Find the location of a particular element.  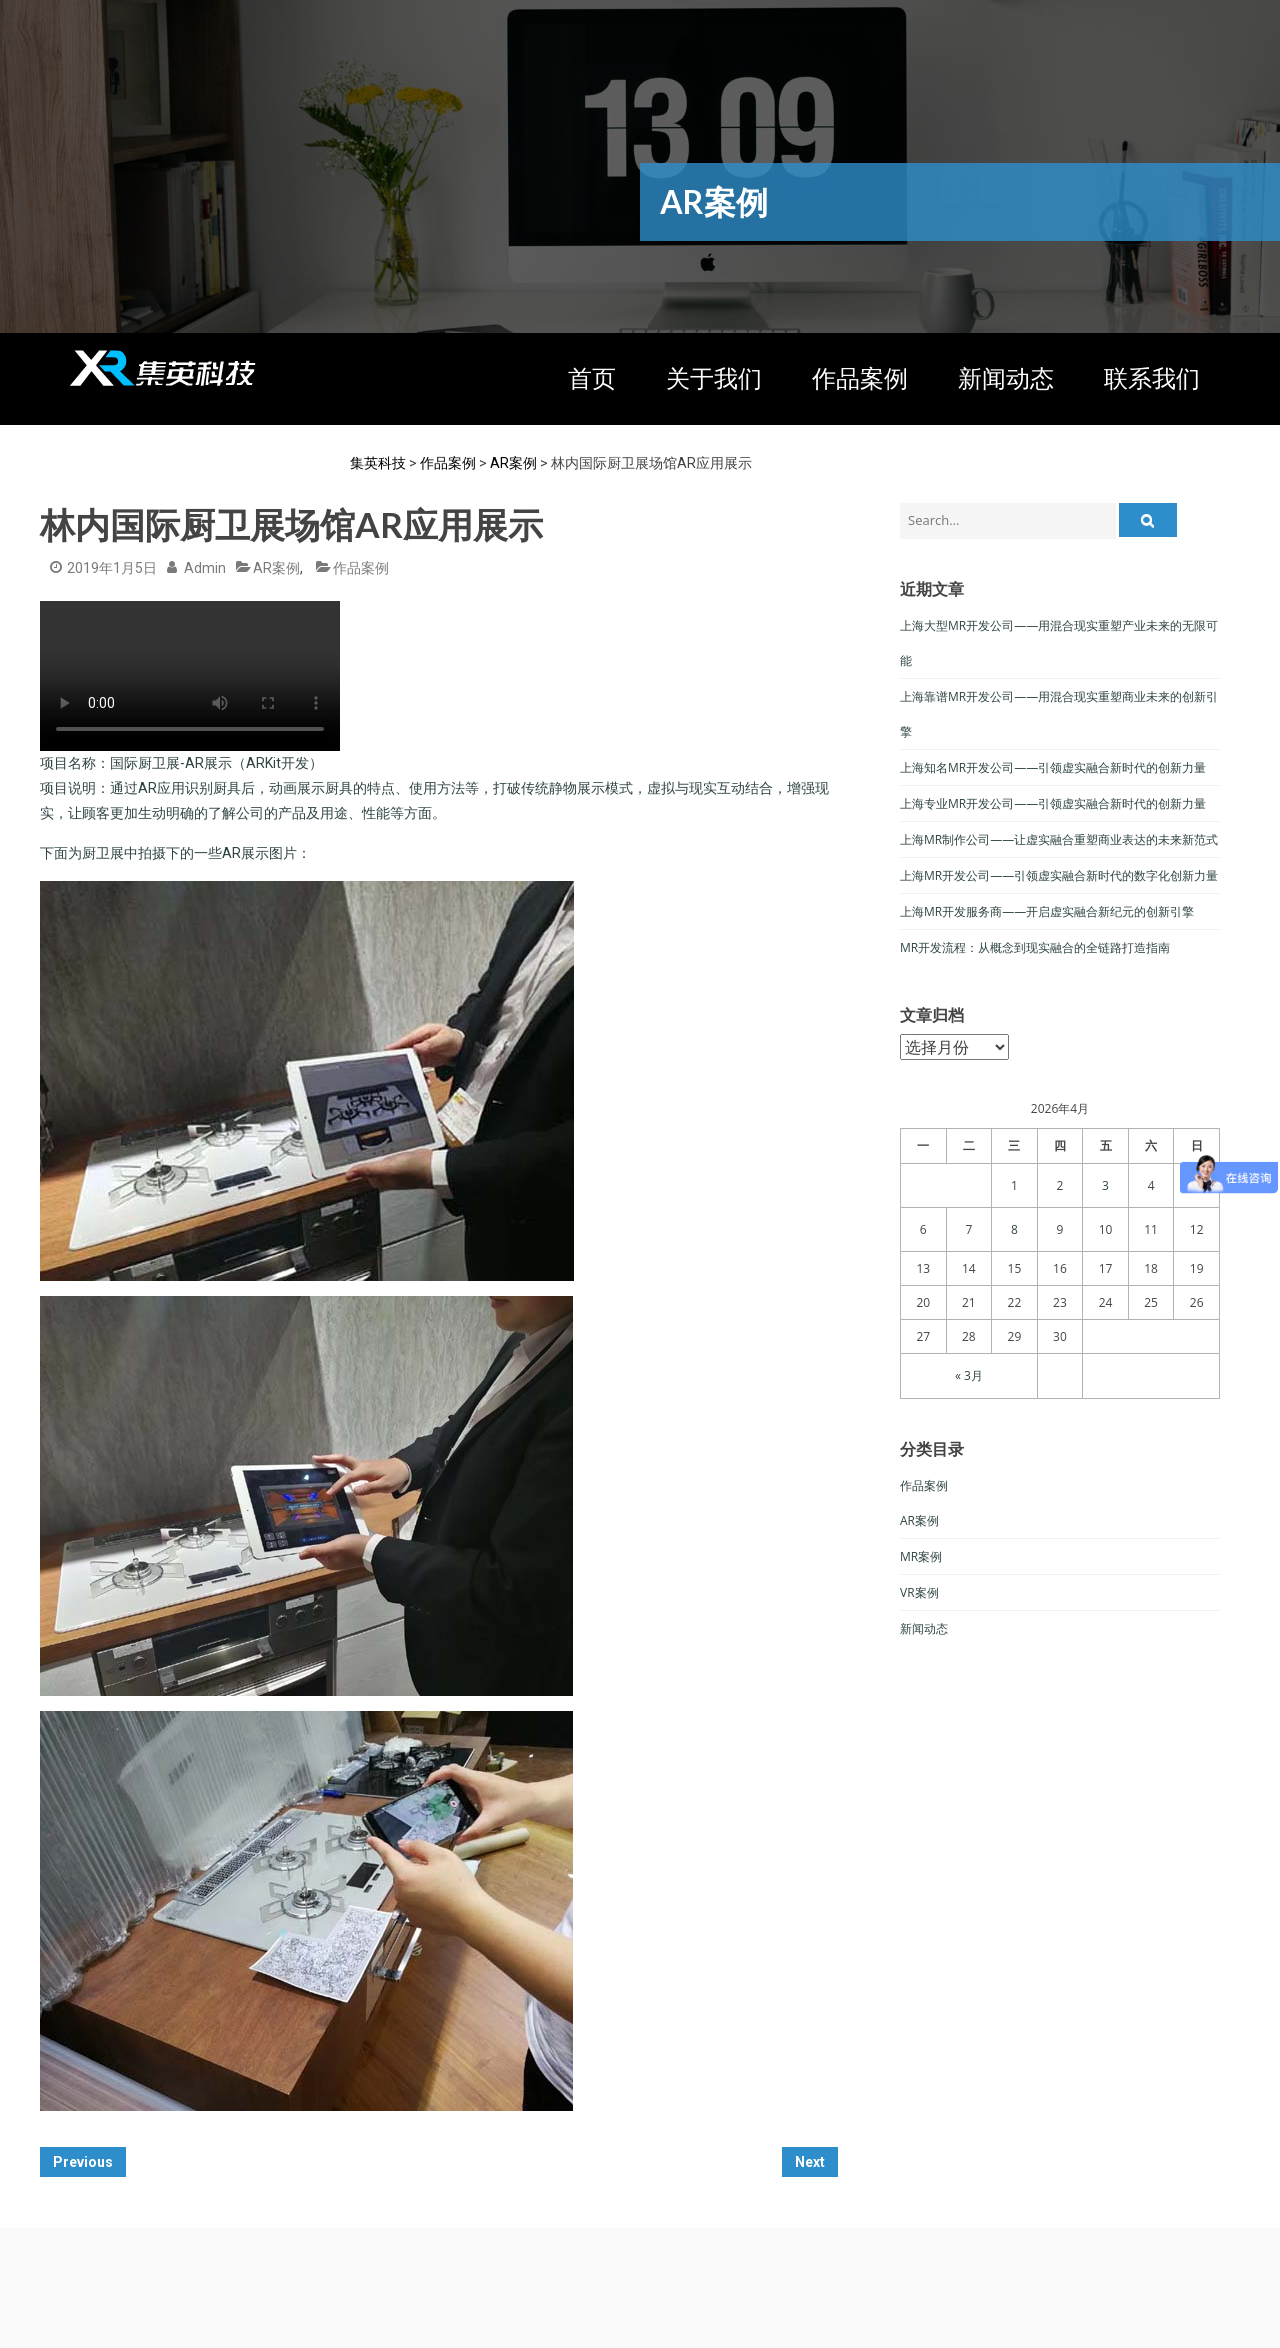

上海专业MR开发公司——引领虚实融合新时代的创新力量 is located at coordinates (1053, 803).